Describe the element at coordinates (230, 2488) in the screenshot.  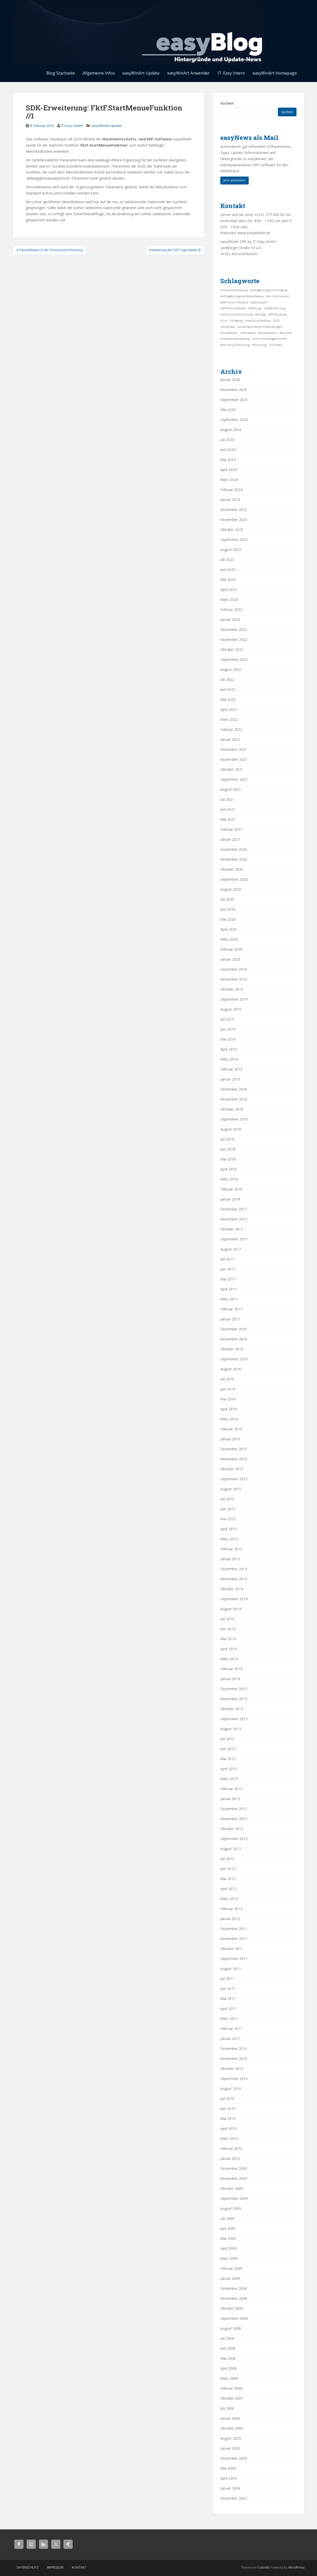
I see `Januar 2004` at that location.